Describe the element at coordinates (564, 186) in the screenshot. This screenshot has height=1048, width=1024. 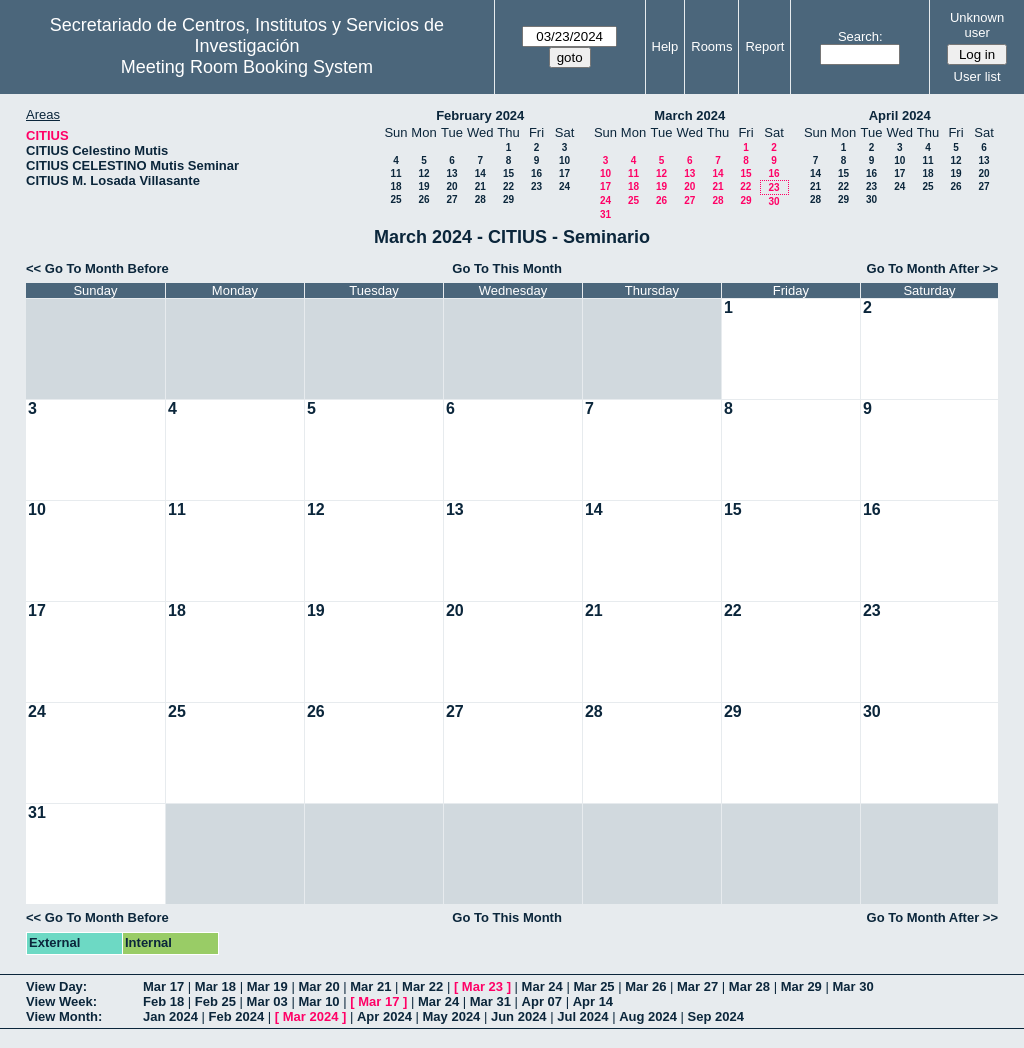
I see `24` at that location.